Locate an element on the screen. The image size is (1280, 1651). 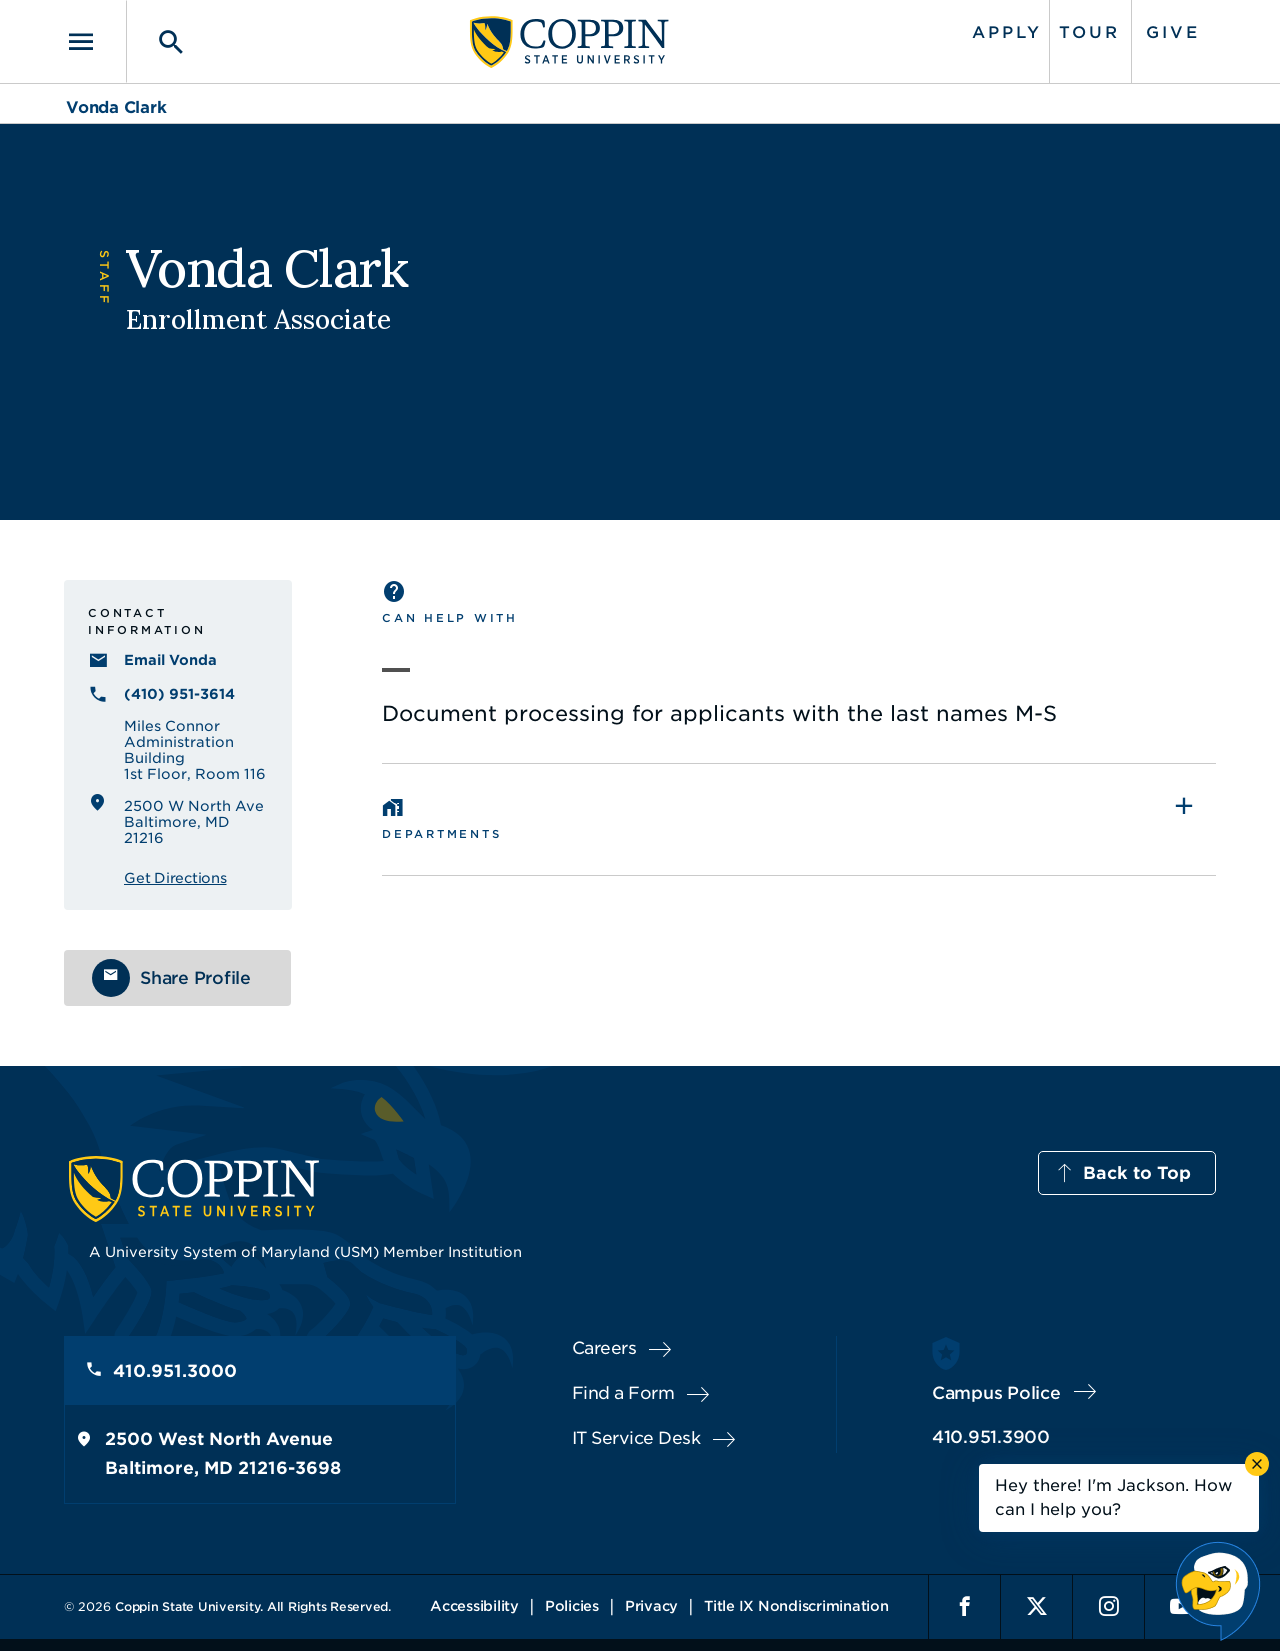
410.951.3000 is located at coordinates (175, 1371).